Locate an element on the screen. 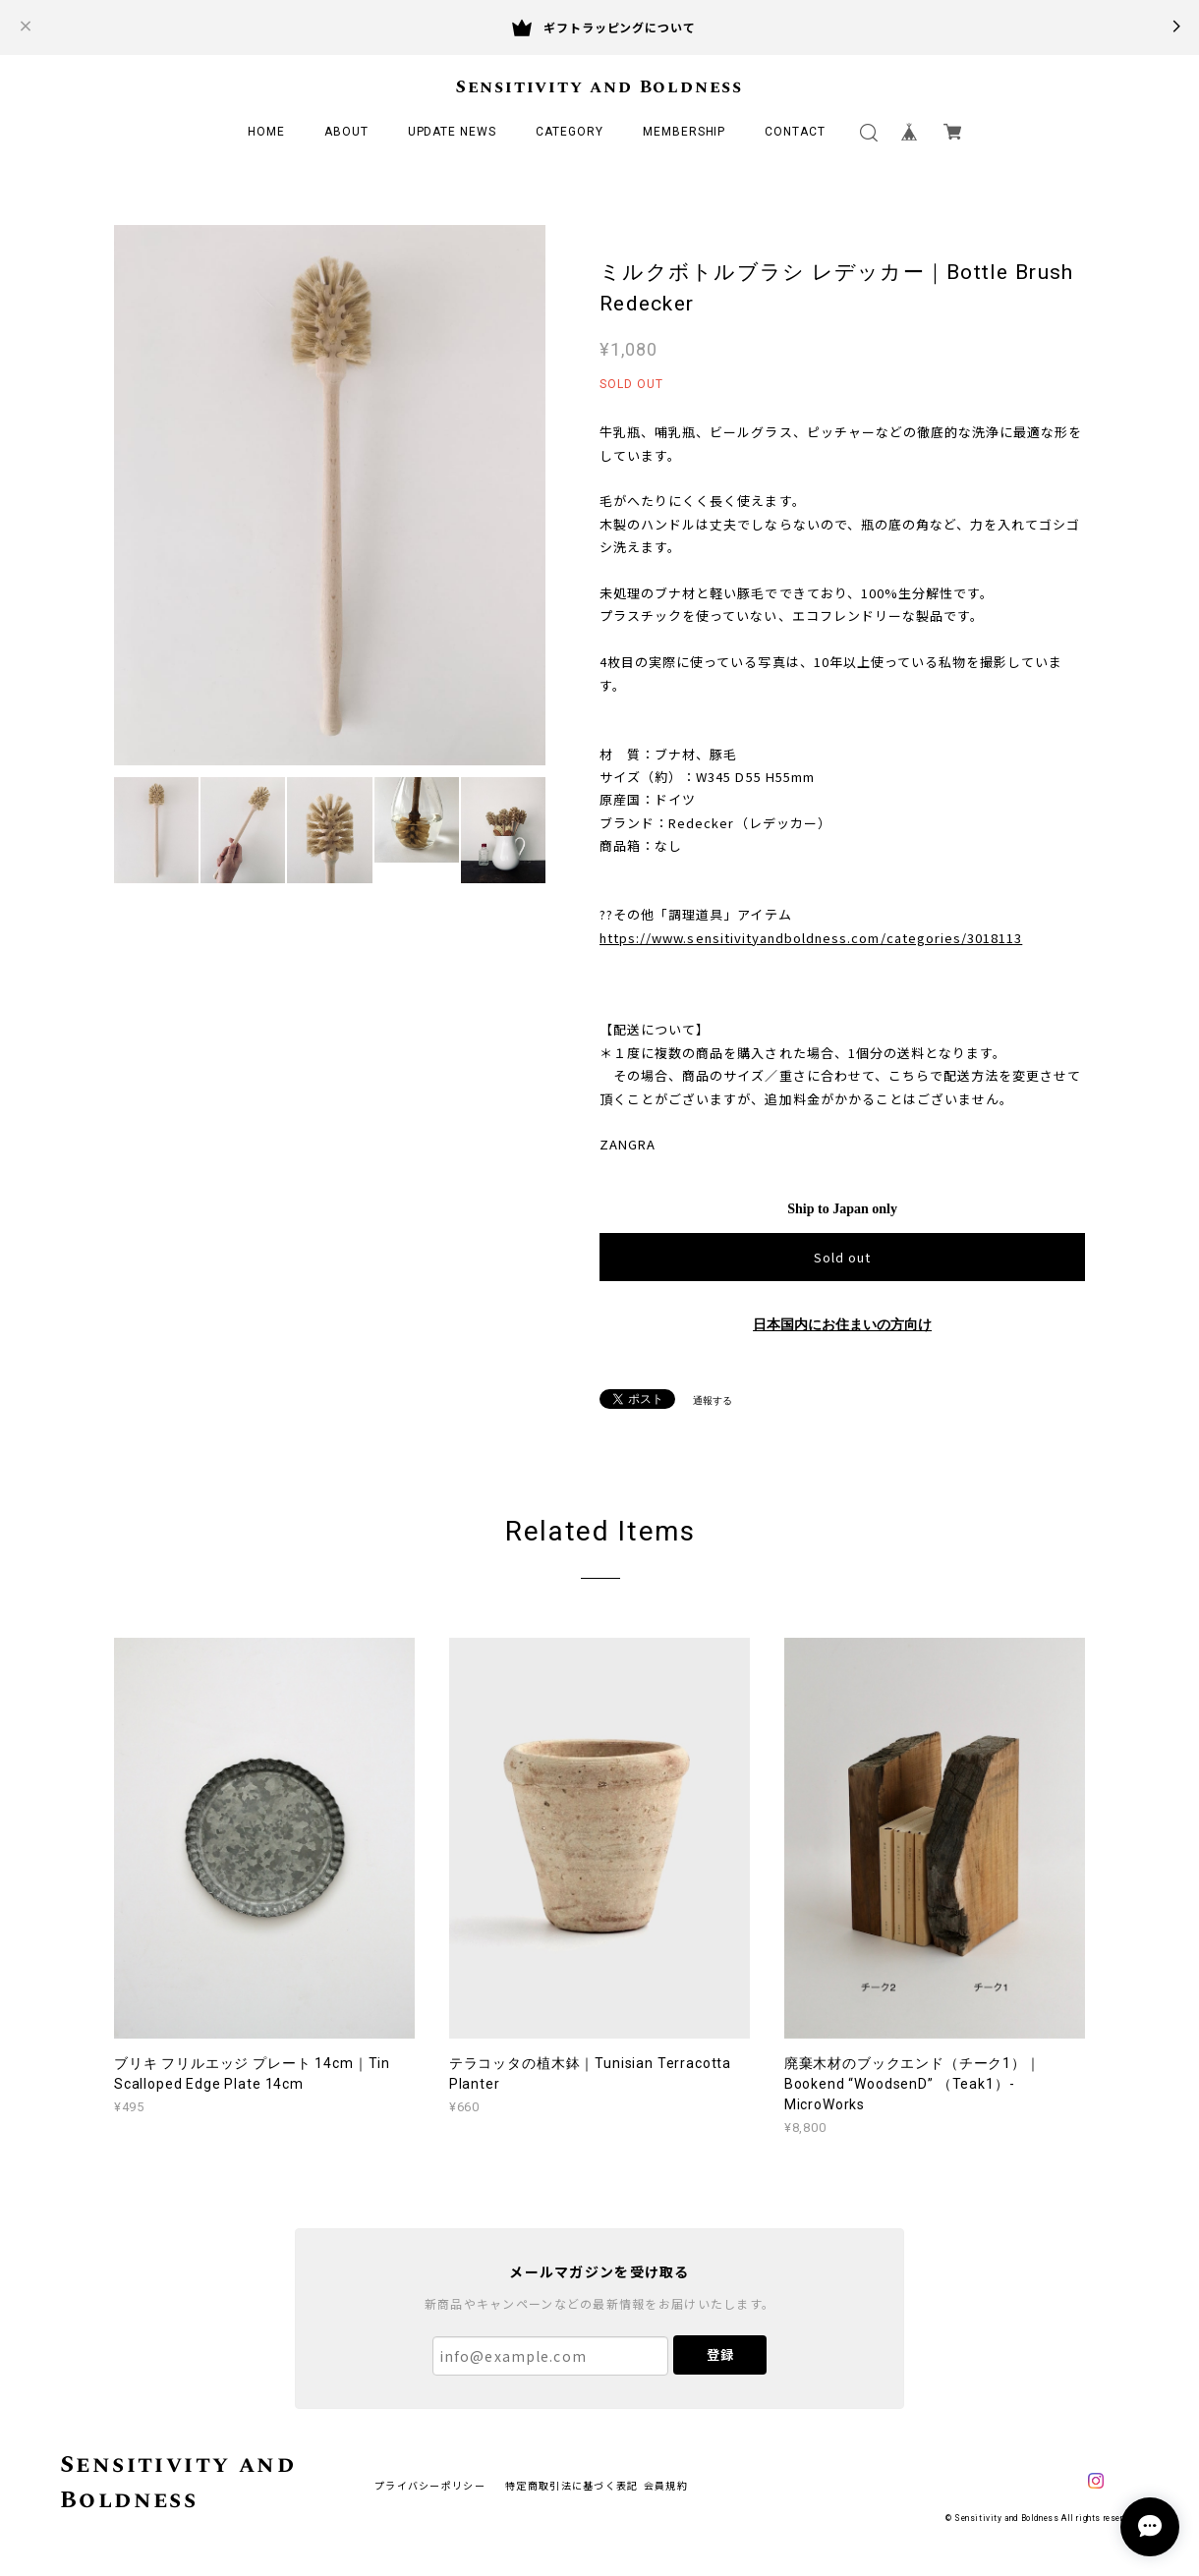  [option] is located at coordinates (330, 495).